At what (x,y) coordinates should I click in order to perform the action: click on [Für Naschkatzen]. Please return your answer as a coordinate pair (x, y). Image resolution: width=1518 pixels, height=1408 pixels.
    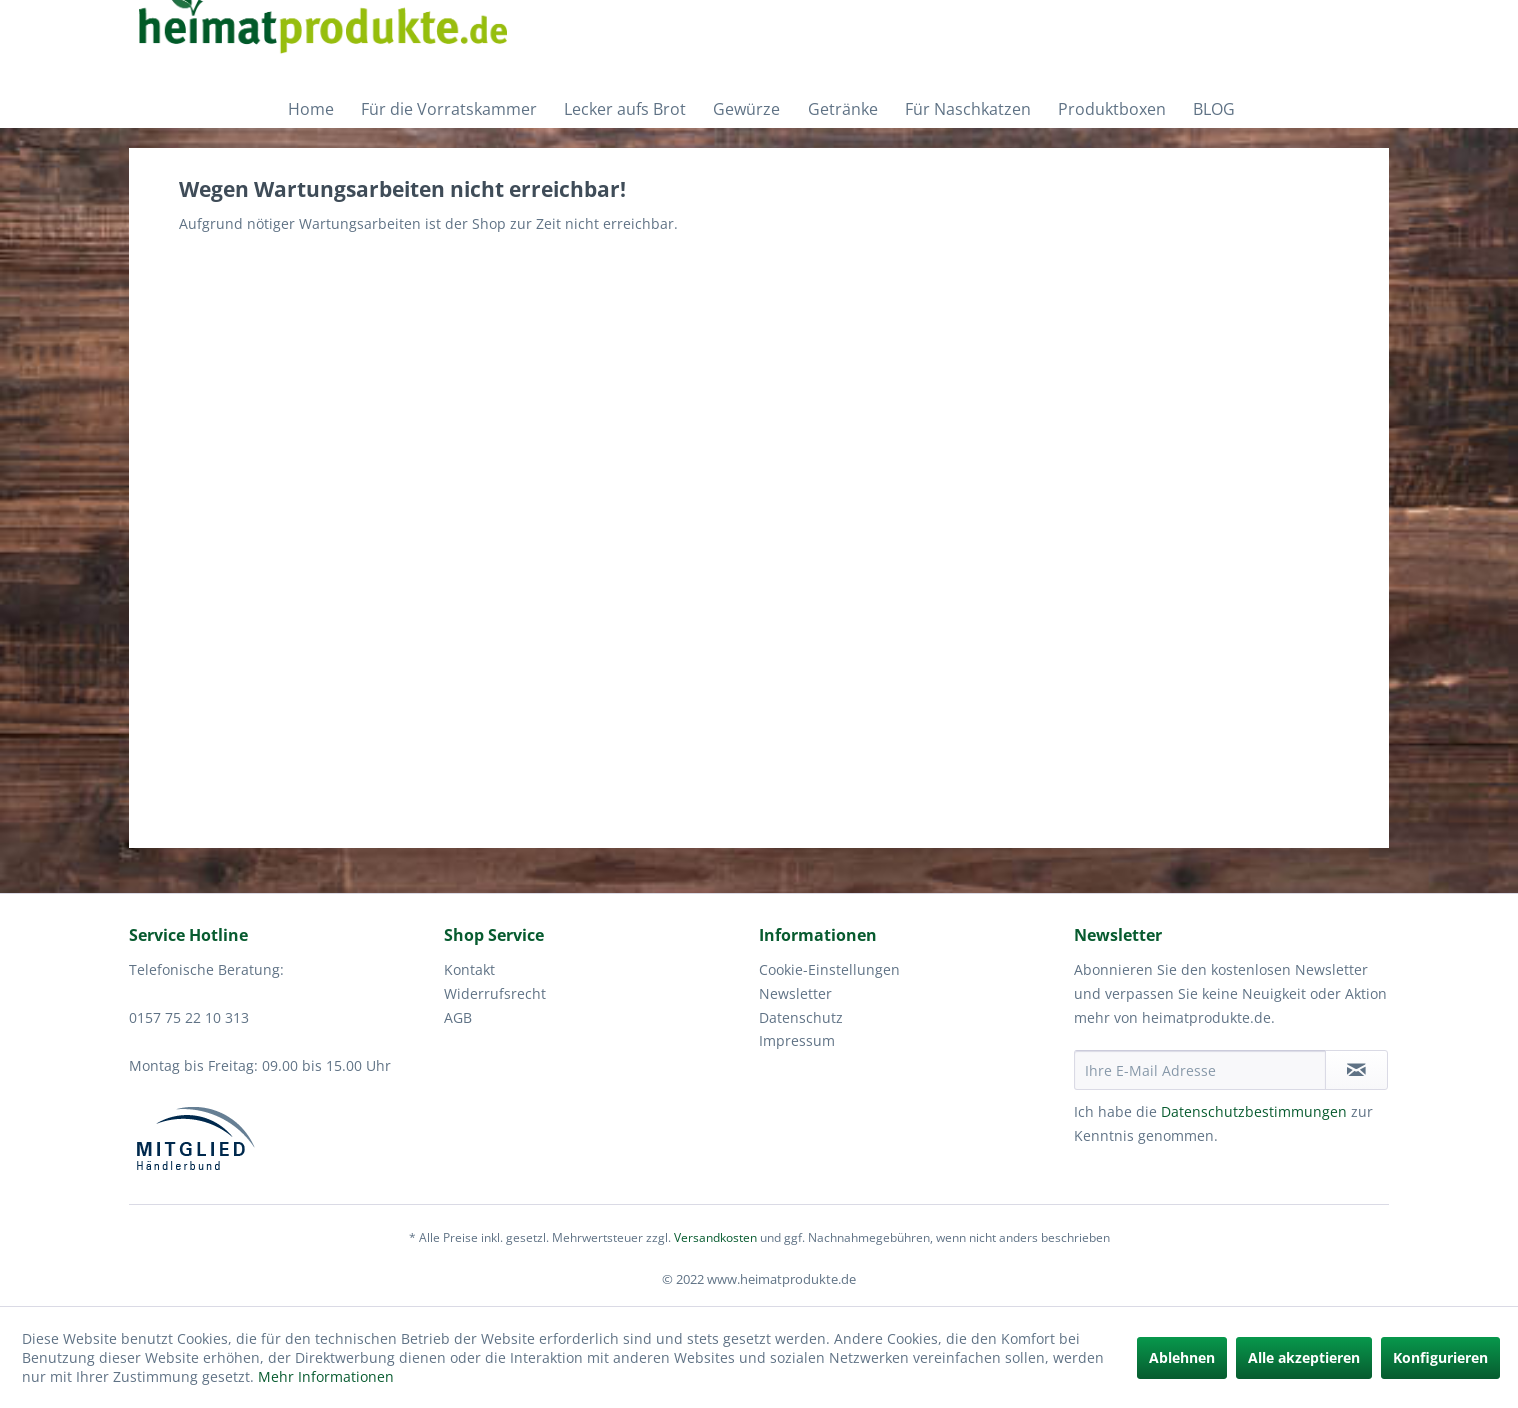
    Looking at the image, I should click on (965, 109).